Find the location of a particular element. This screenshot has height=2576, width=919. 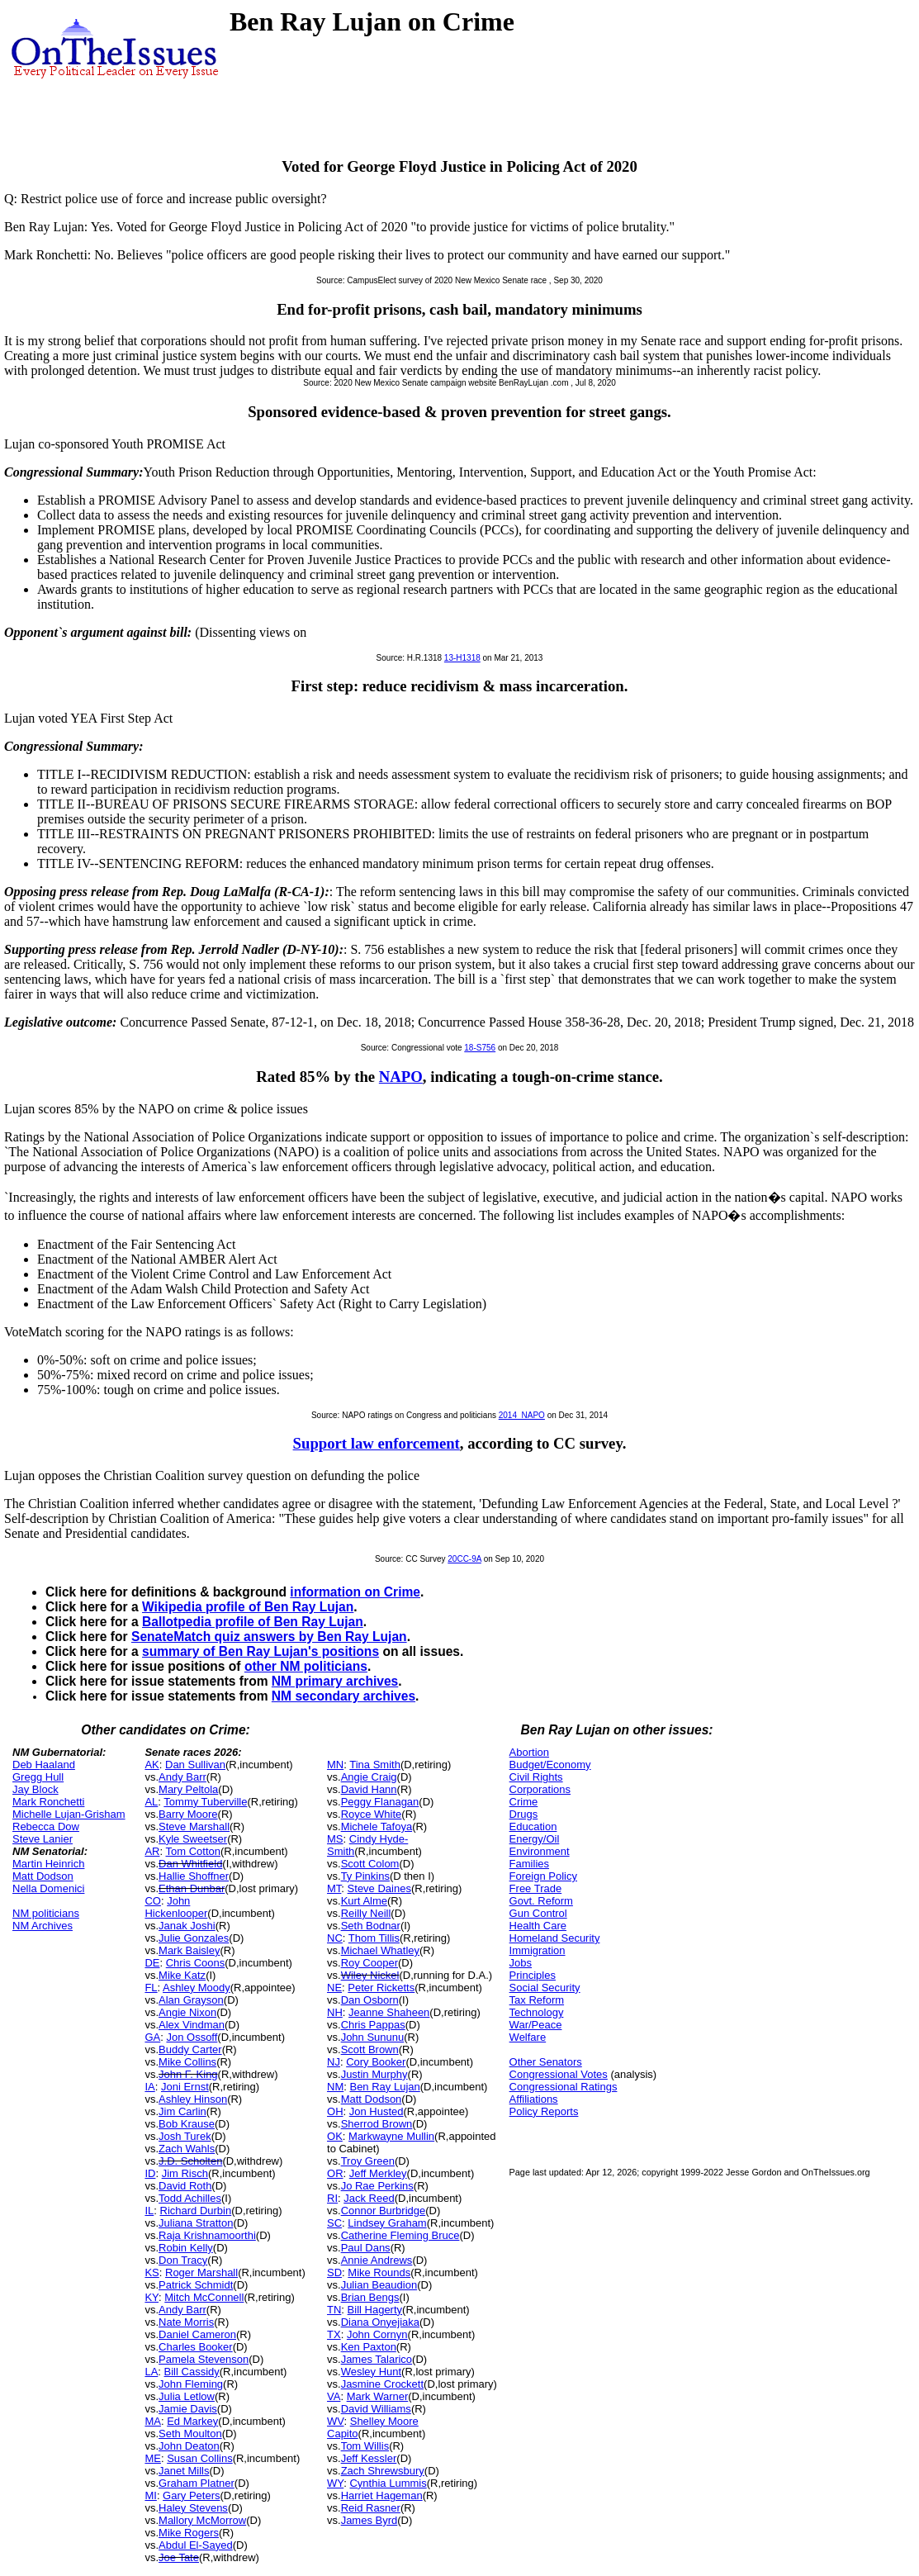

Troy Green is located at coordinates (368, 2161).